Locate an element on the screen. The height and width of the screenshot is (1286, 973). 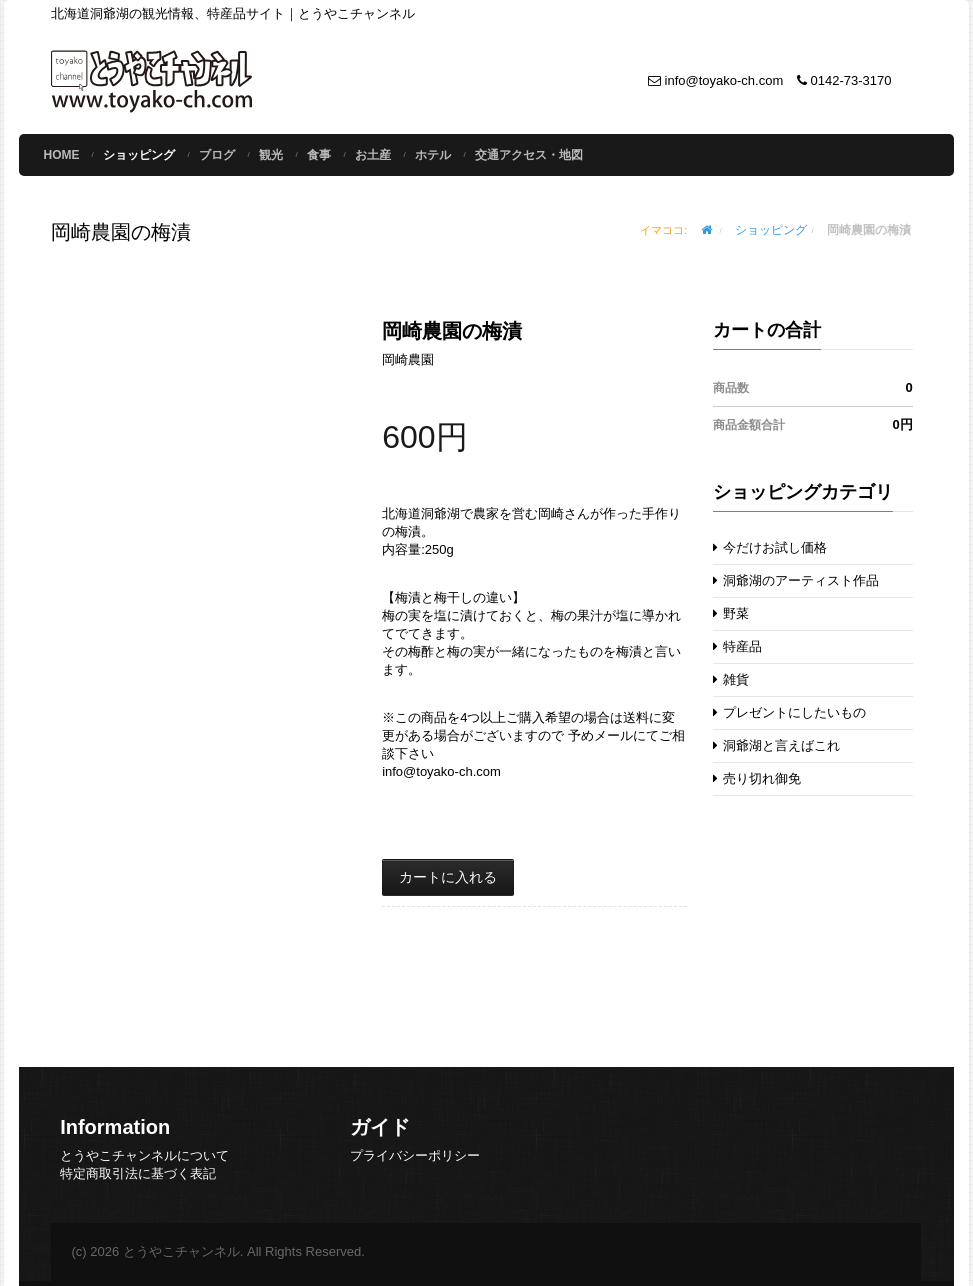
プレゼントにしたいもの is located at coordinates (790, 712).